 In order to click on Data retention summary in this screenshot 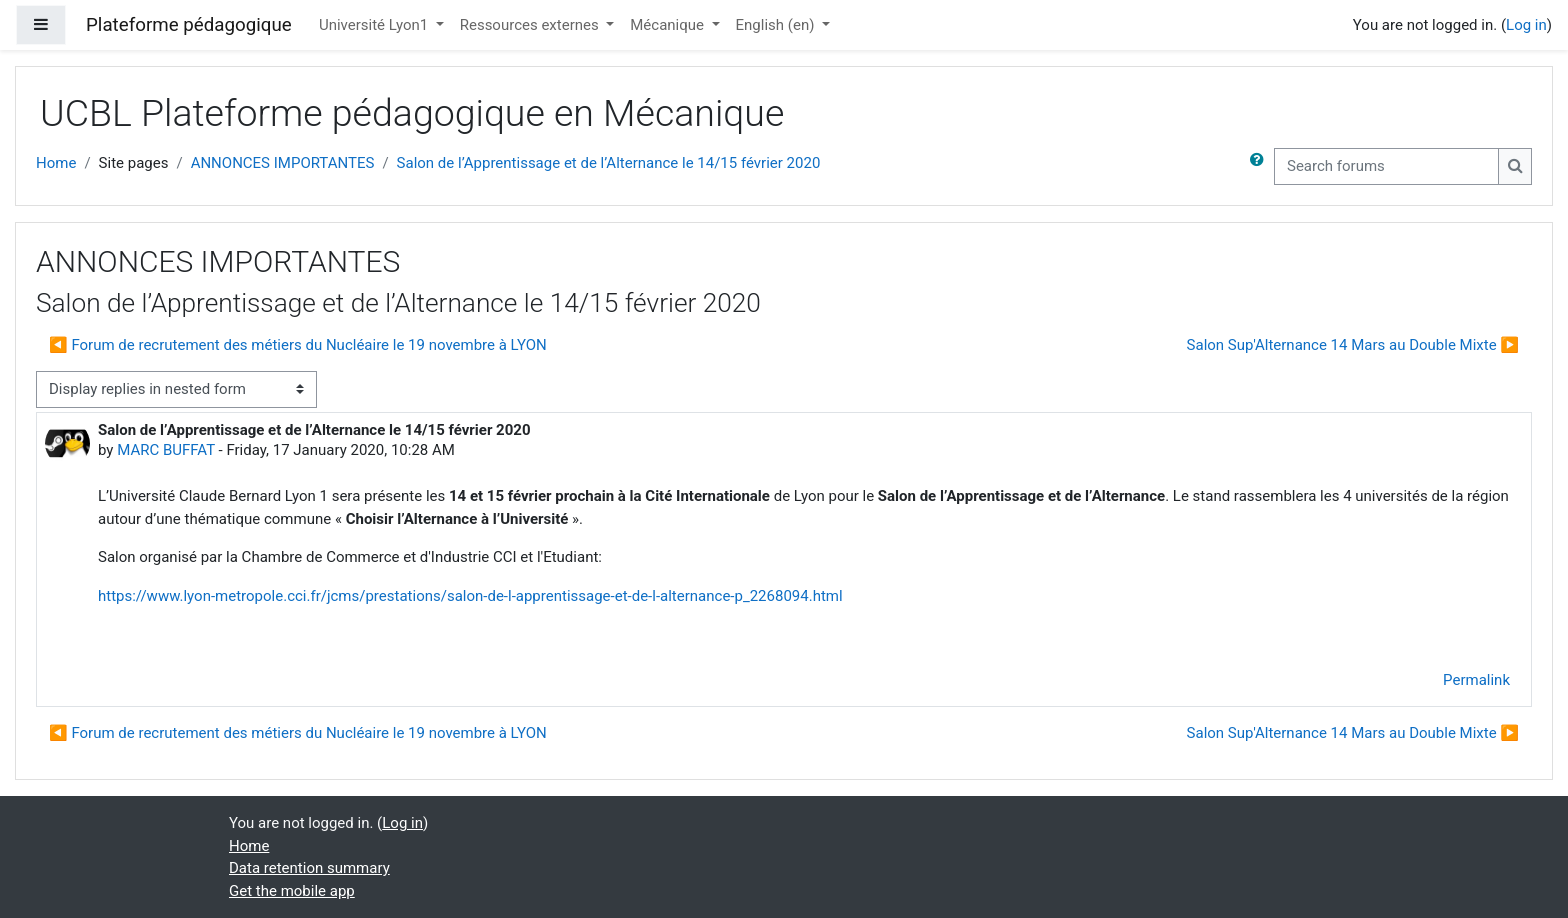, I will do `click(309, 868)`.